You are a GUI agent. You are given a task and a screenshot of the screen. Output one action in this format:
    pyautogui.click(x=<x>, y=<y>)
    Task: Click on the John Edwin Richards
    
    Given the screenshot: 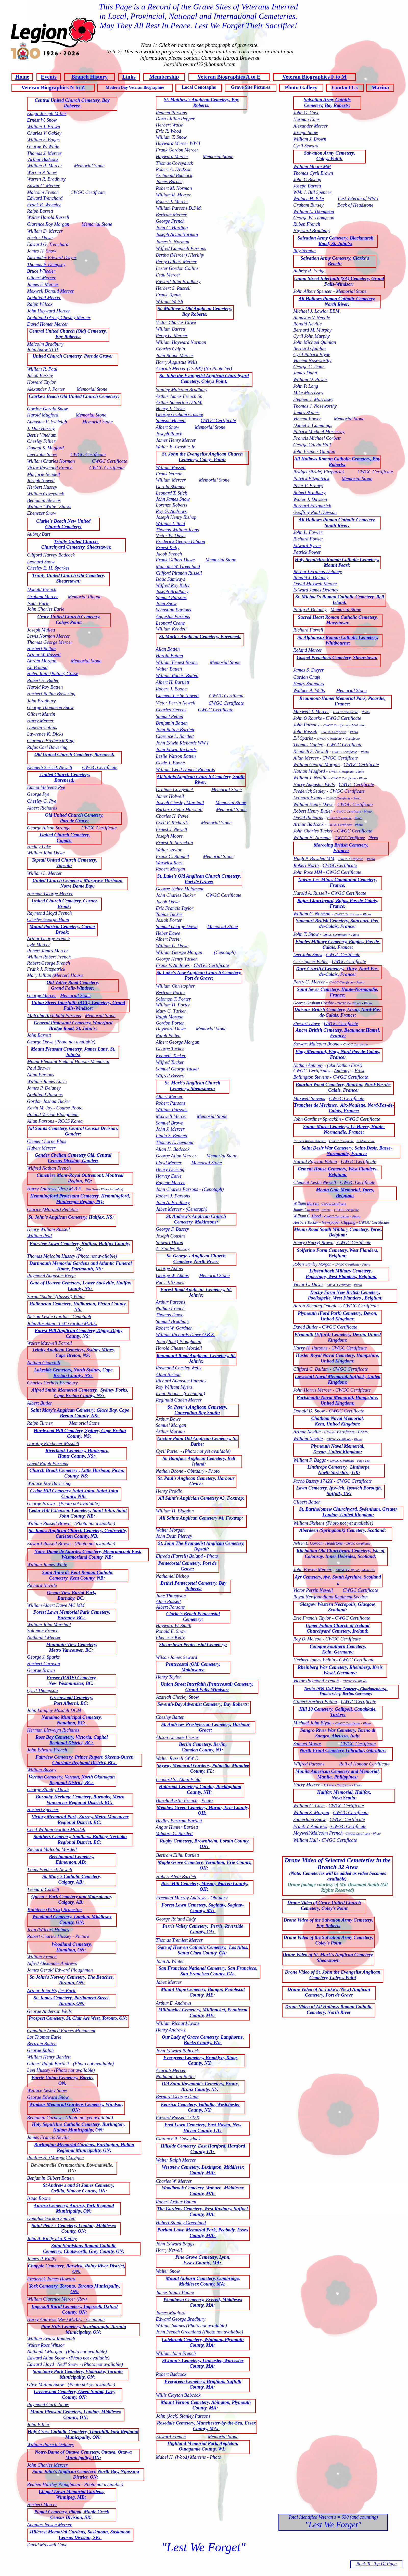 What is the action you would take?
    pyautogui.click(x=176, y=749)
    